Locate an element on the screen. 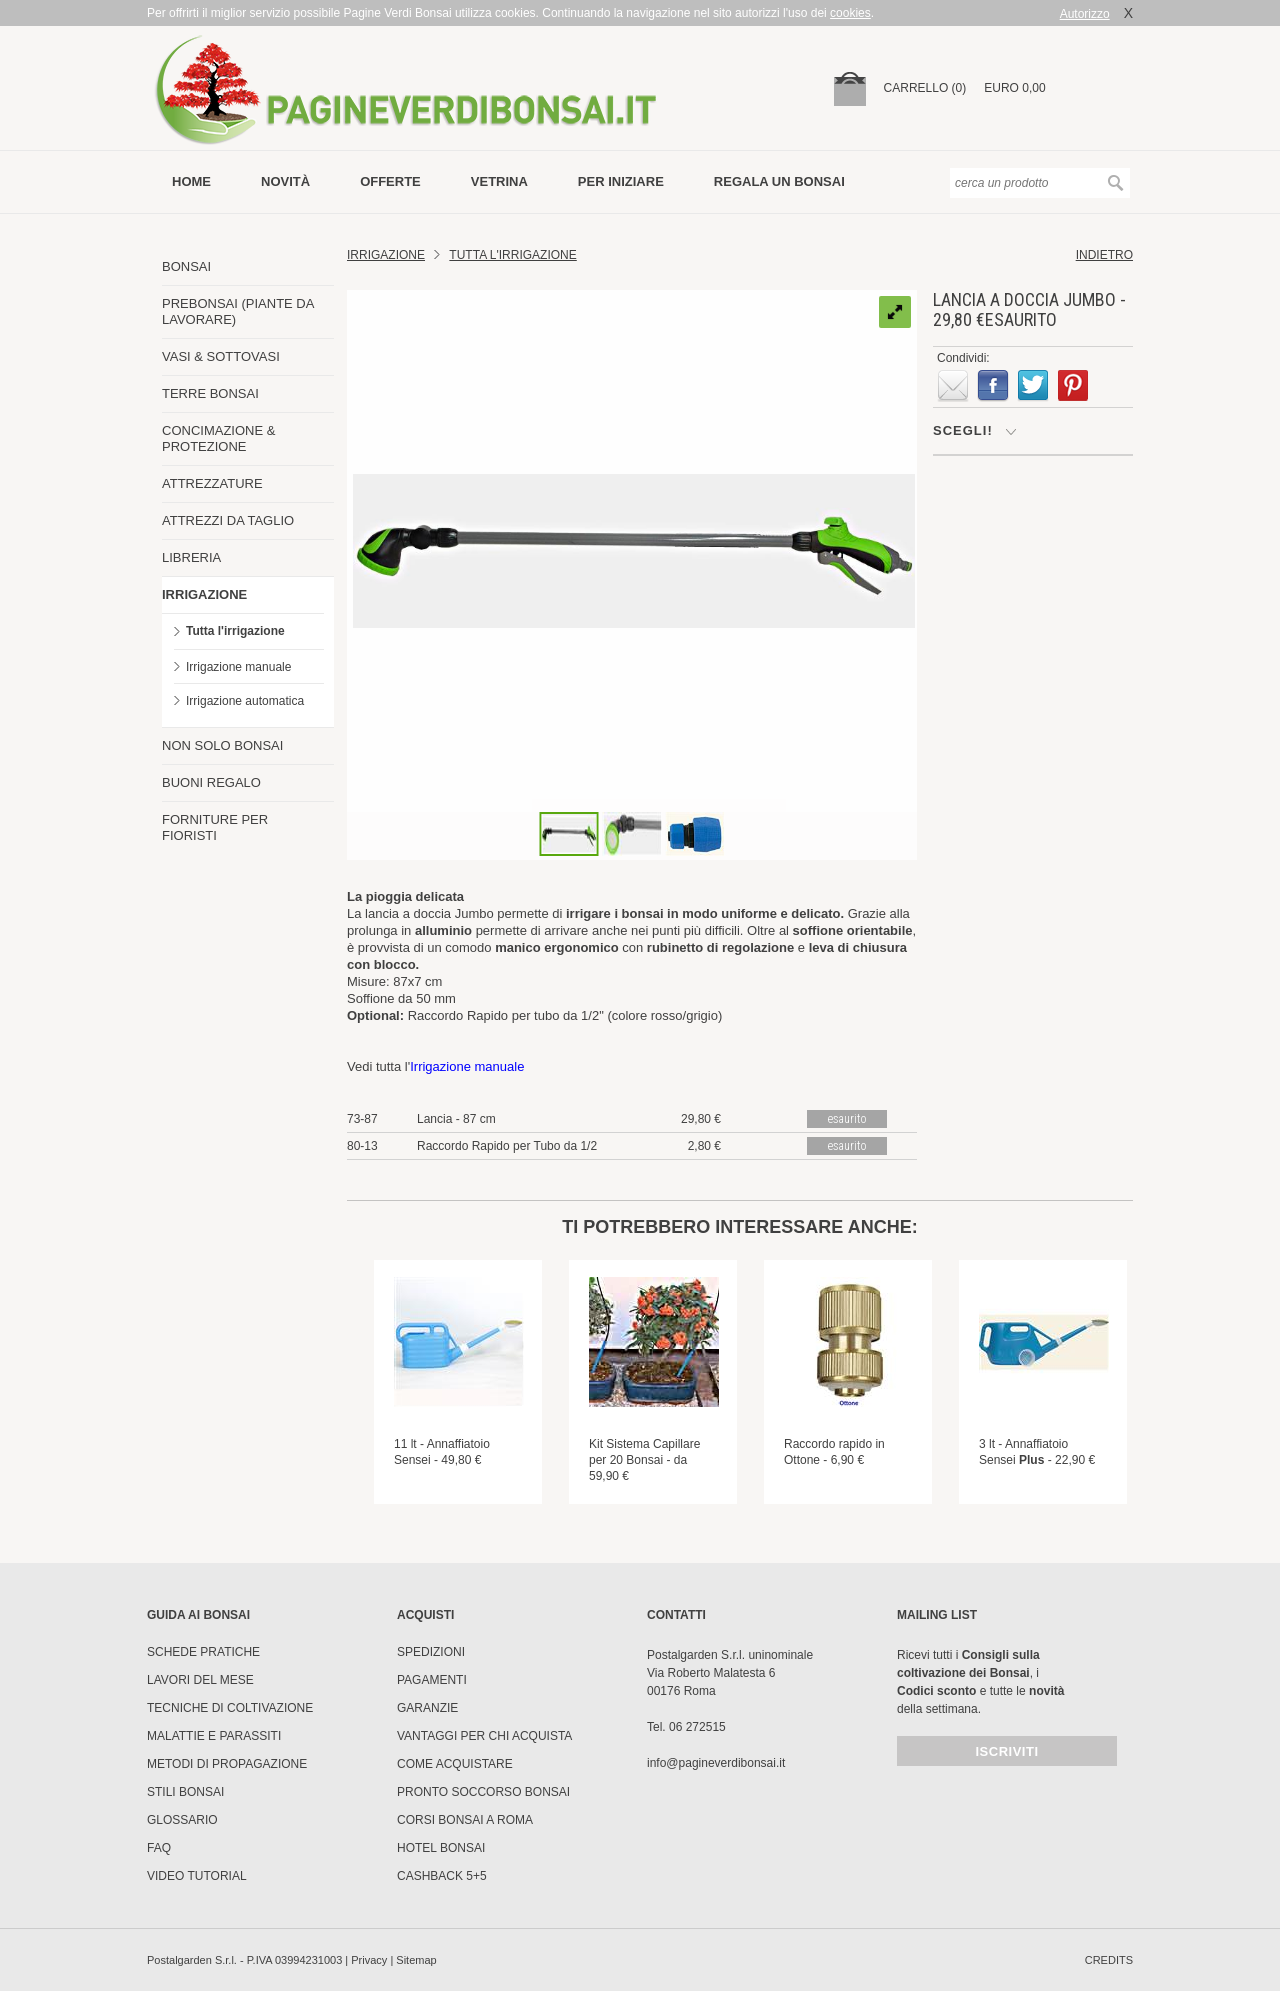  info@pagineverdibonsai.it is located at coordinates (716, 1763).